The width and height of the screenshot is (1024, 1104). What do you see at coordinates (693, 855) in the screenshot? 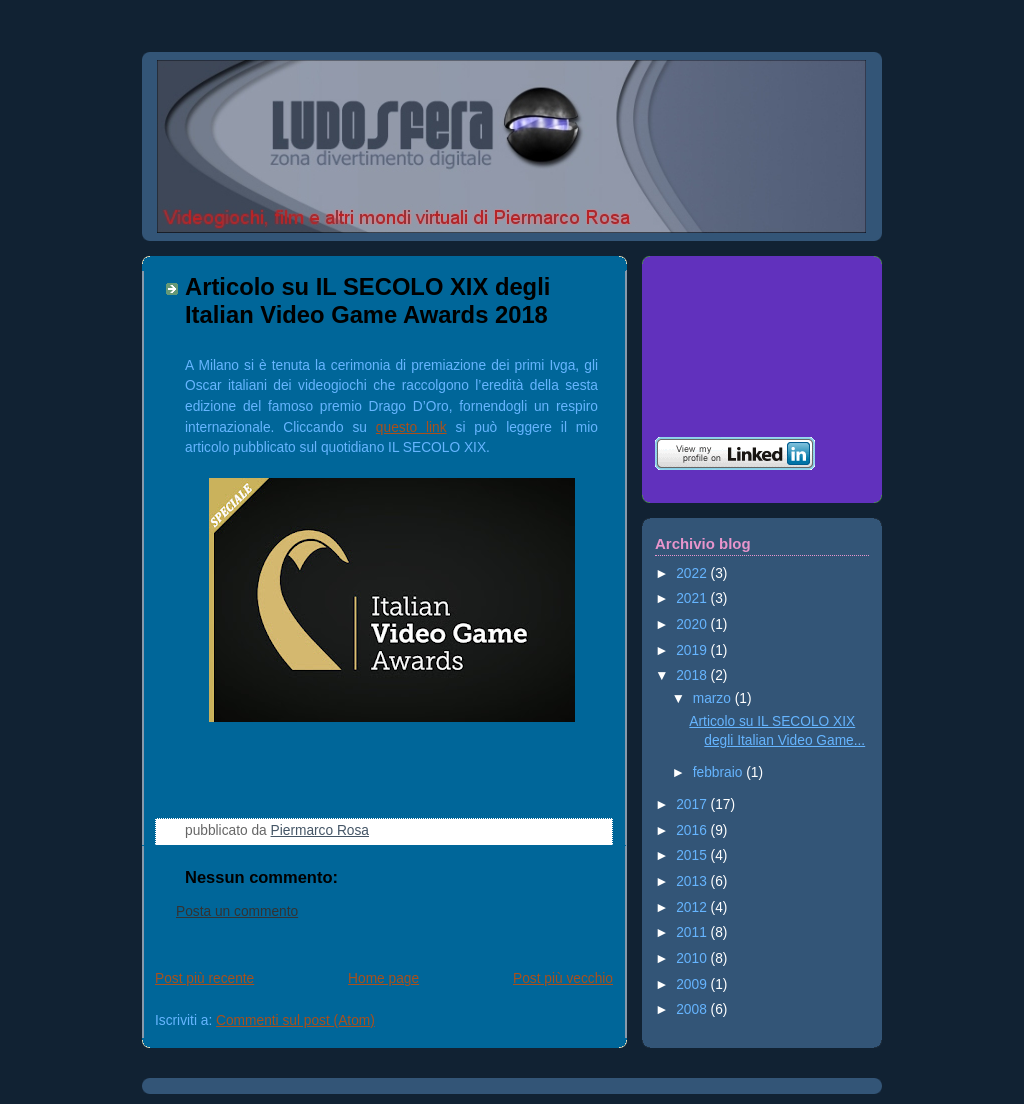
I see `2015` at bounding box center [693, 855].